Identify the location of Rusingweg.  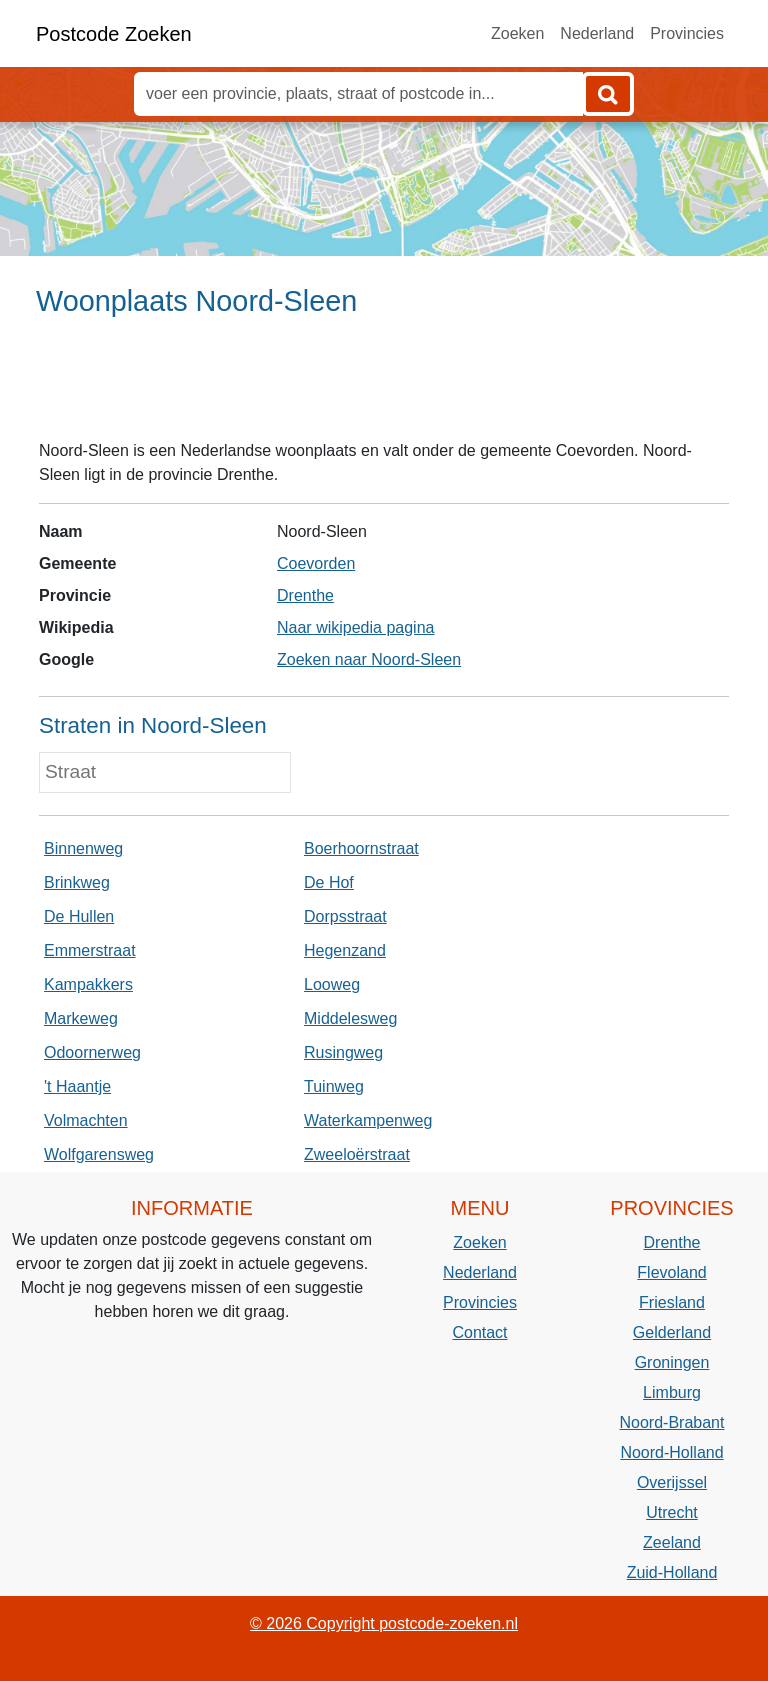
(343, 1052).